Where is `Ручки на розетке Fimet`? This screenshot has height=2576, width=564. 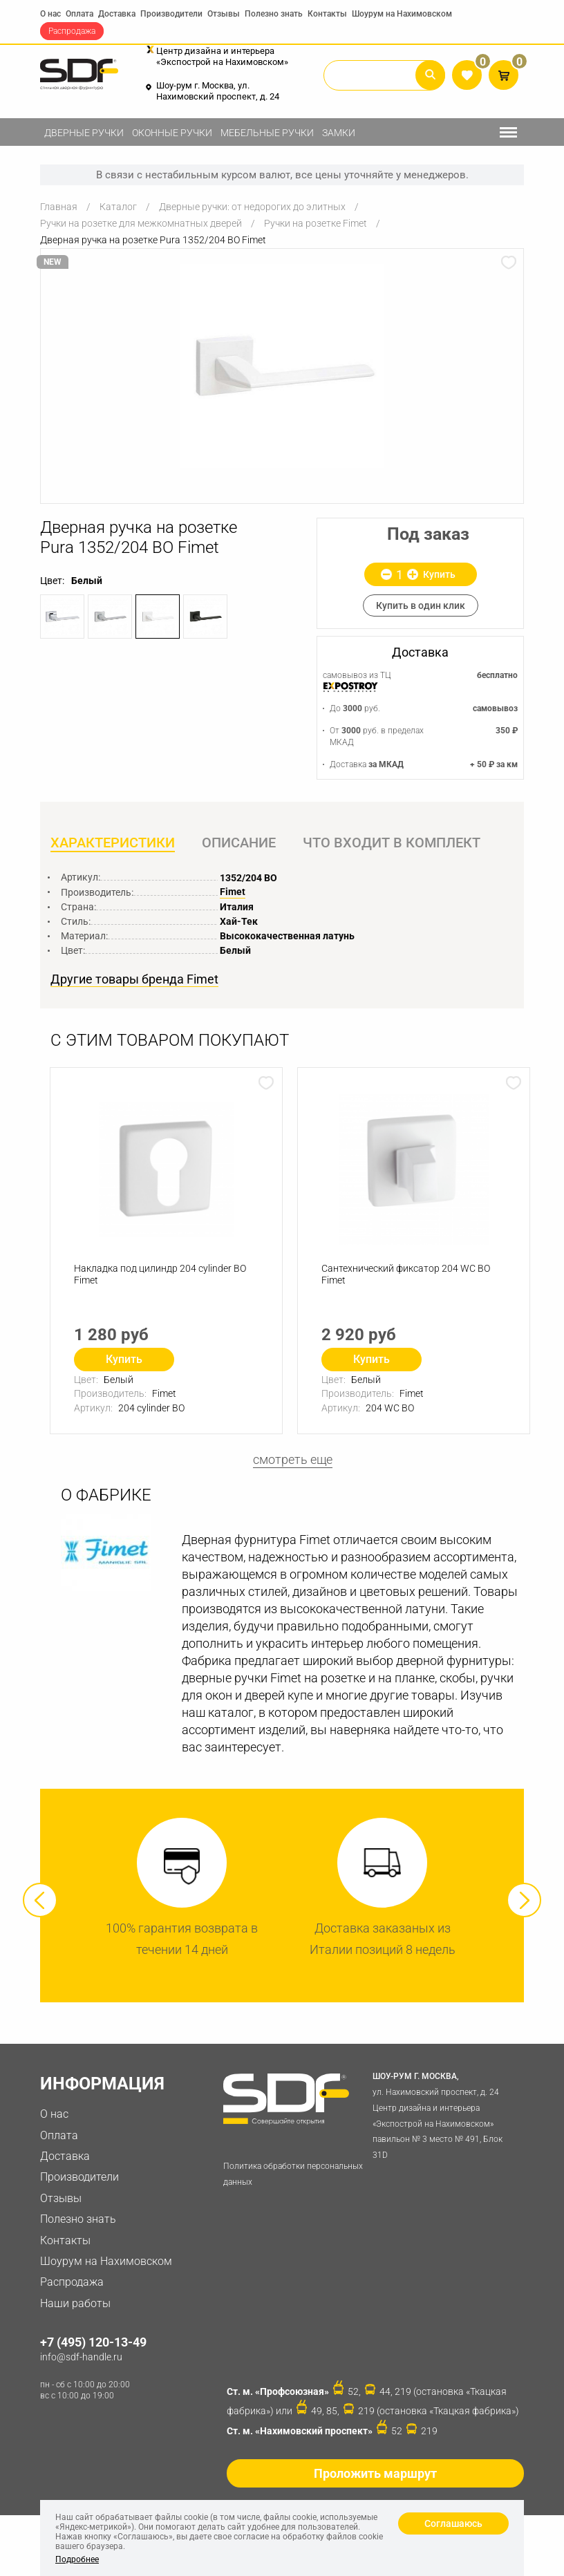 Ручки на розетке Fimet is located at coordinates (315, 223).